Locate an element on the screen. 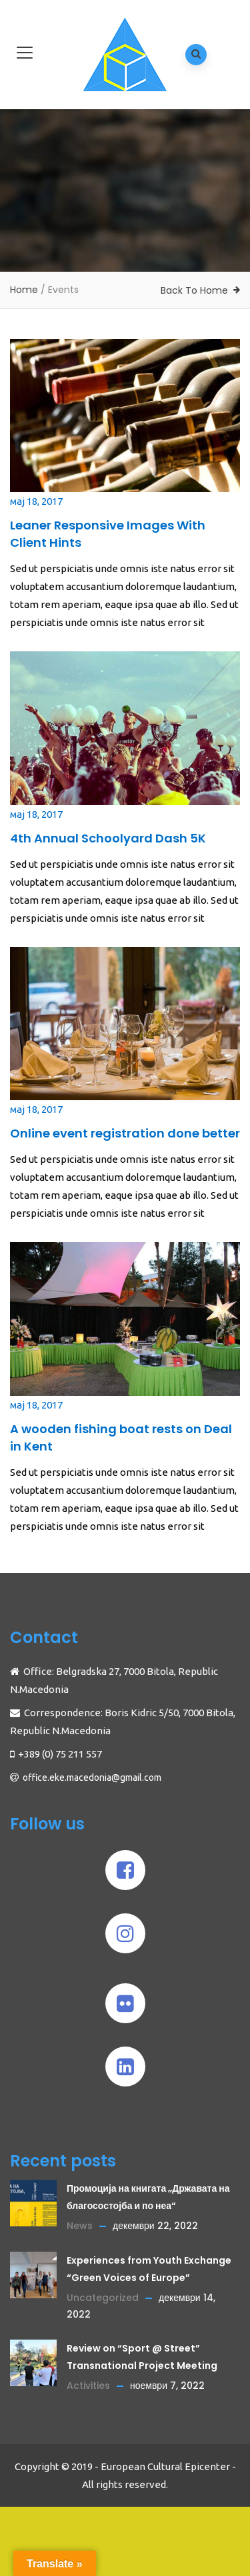 Image resolution: width=250 pixels, height=2576 pixels. Online event registration done better is located at coordinates (125, 1133).